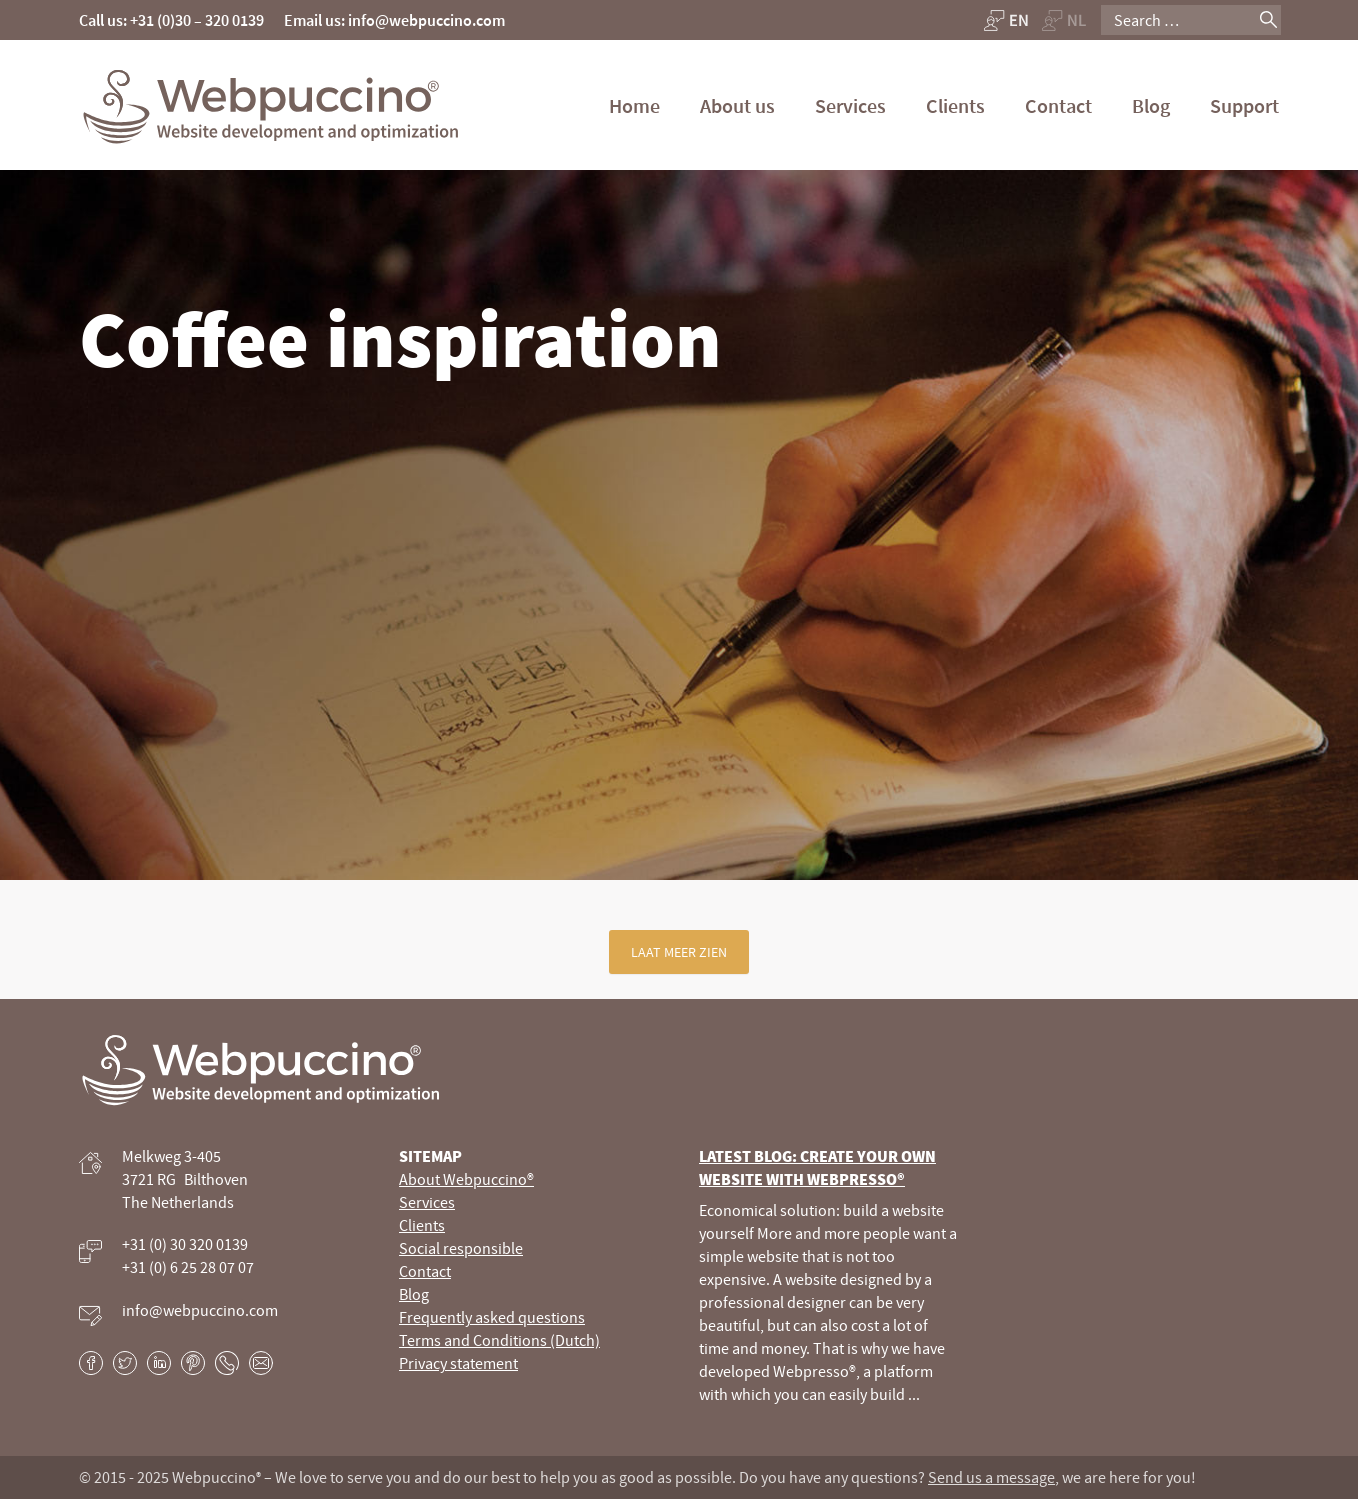 The image size is (1358, 1499). I want to click on Terms and Conditions (Dutch), so click(499, 1340).